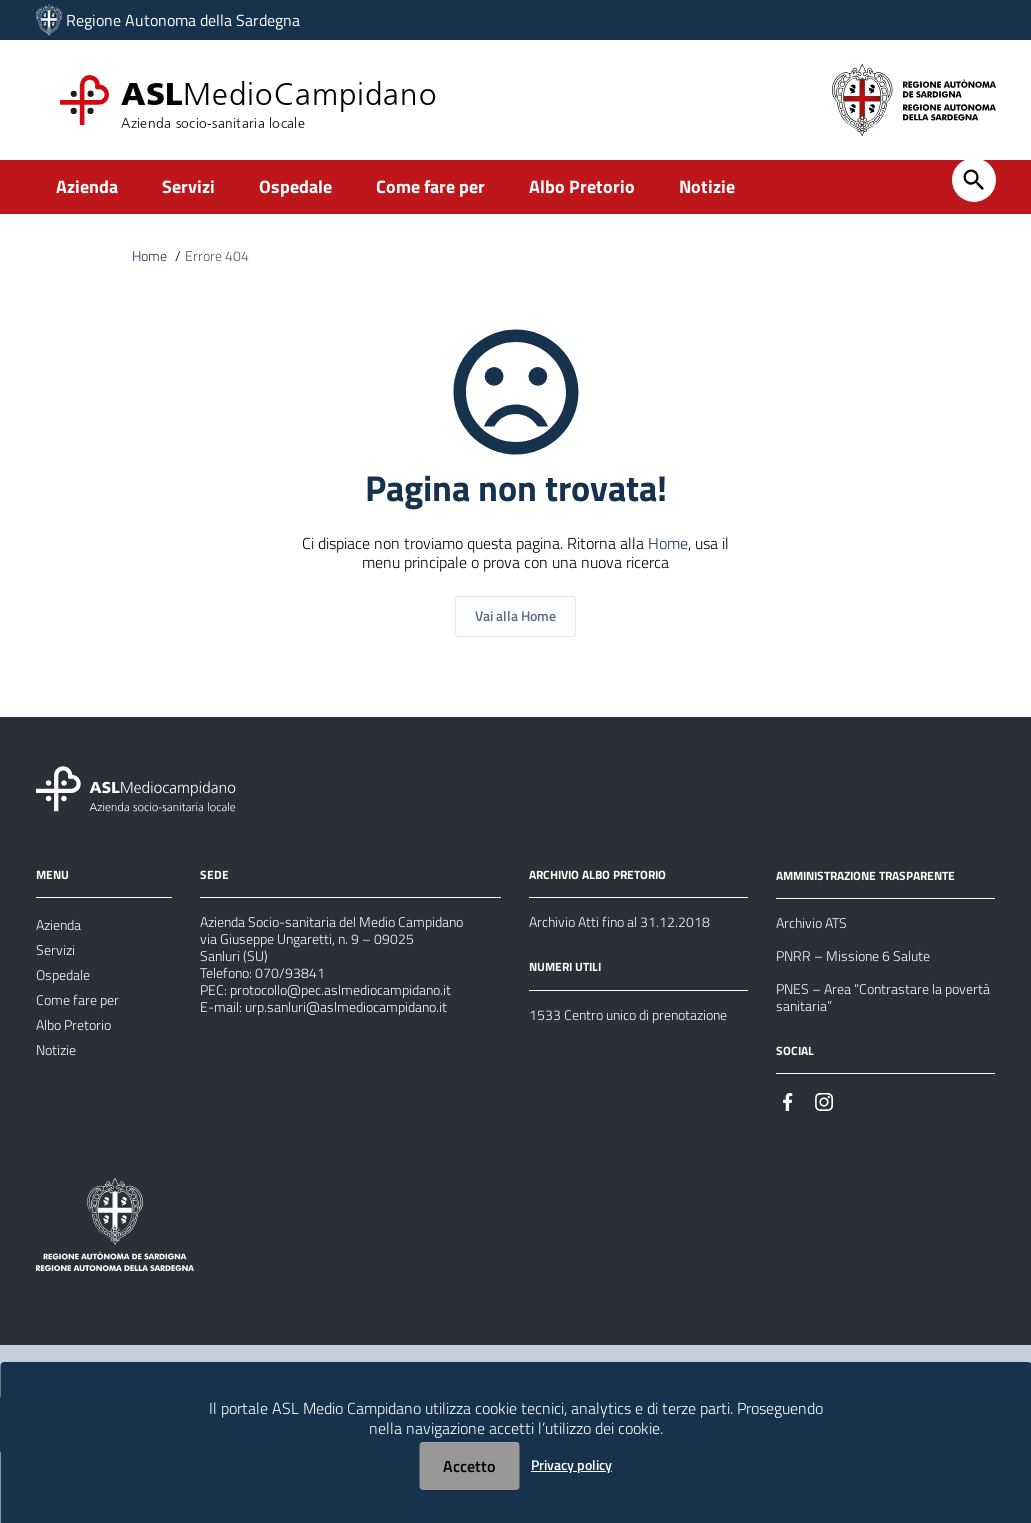 The width and height of the screenshot is (1031, 1523). What do you see at coordinates (707, 186) in the screenshot?
I see `Notizie` at bounding box center [707, 186].